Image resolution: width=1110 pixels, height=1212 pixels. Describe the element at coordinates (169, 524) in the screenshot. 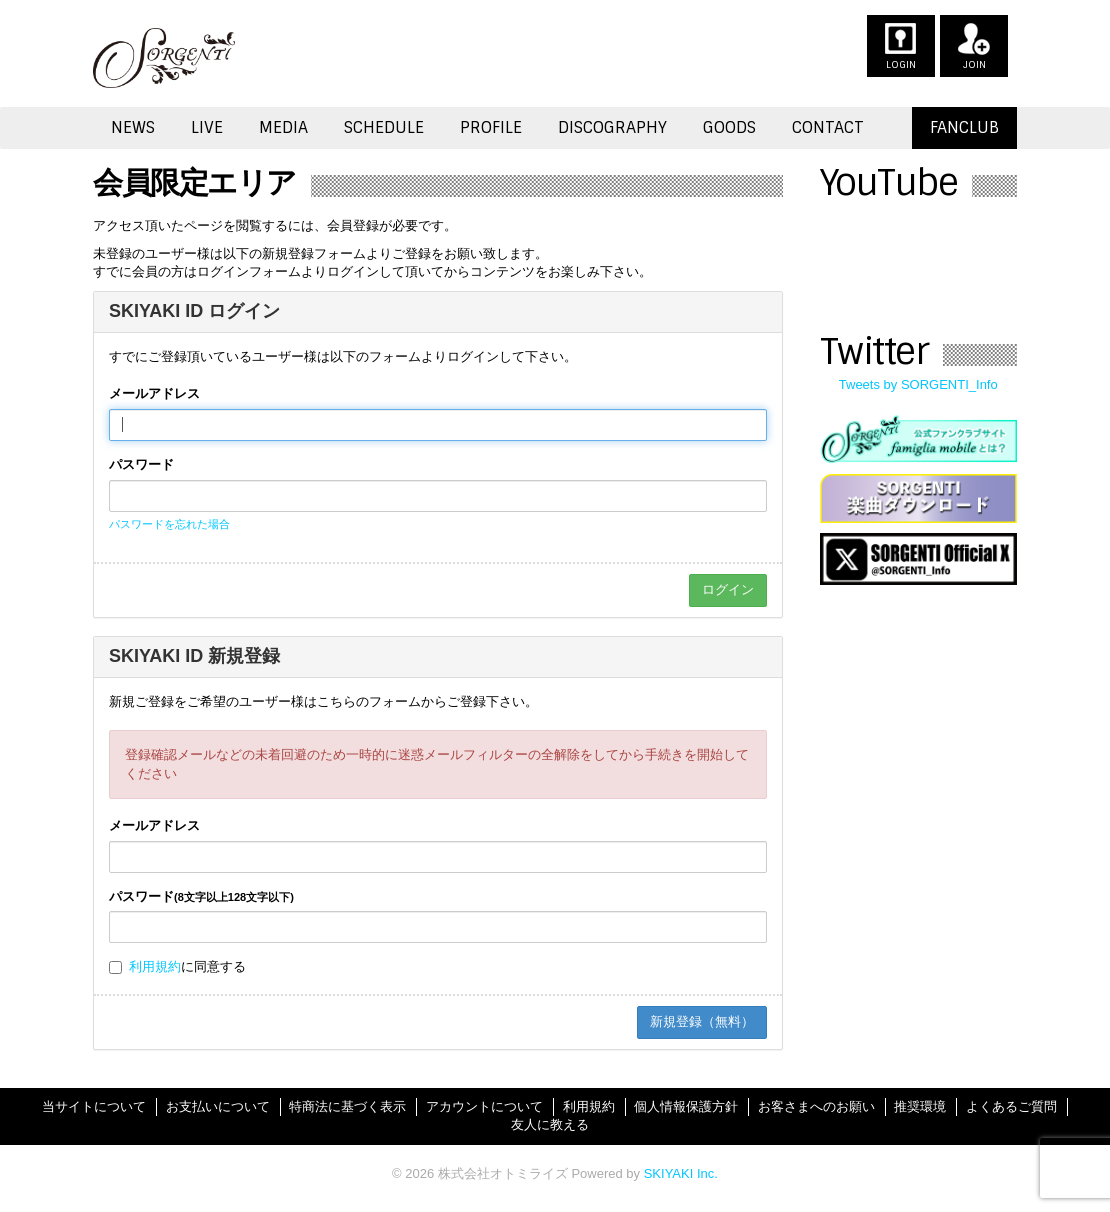

I see `パスワードを忘れた場合` at that location.